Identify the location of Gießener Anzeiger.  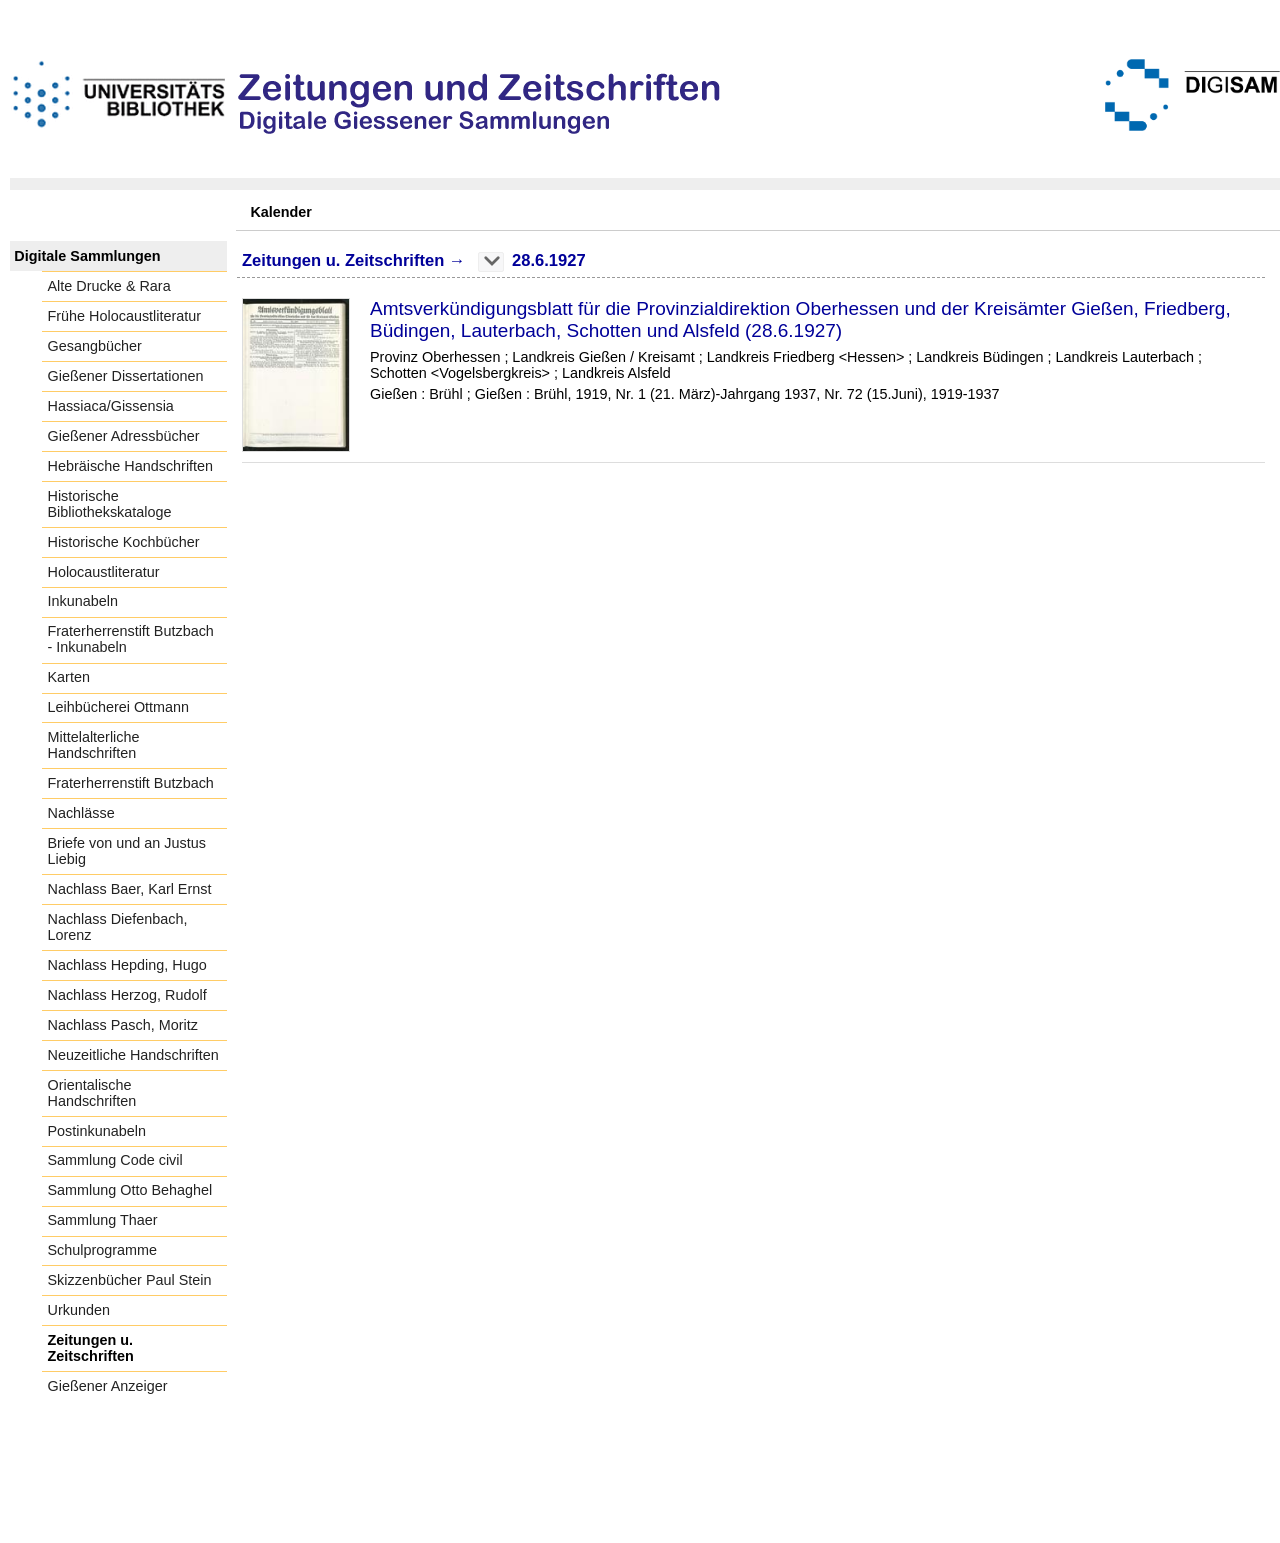
(108, 1386).